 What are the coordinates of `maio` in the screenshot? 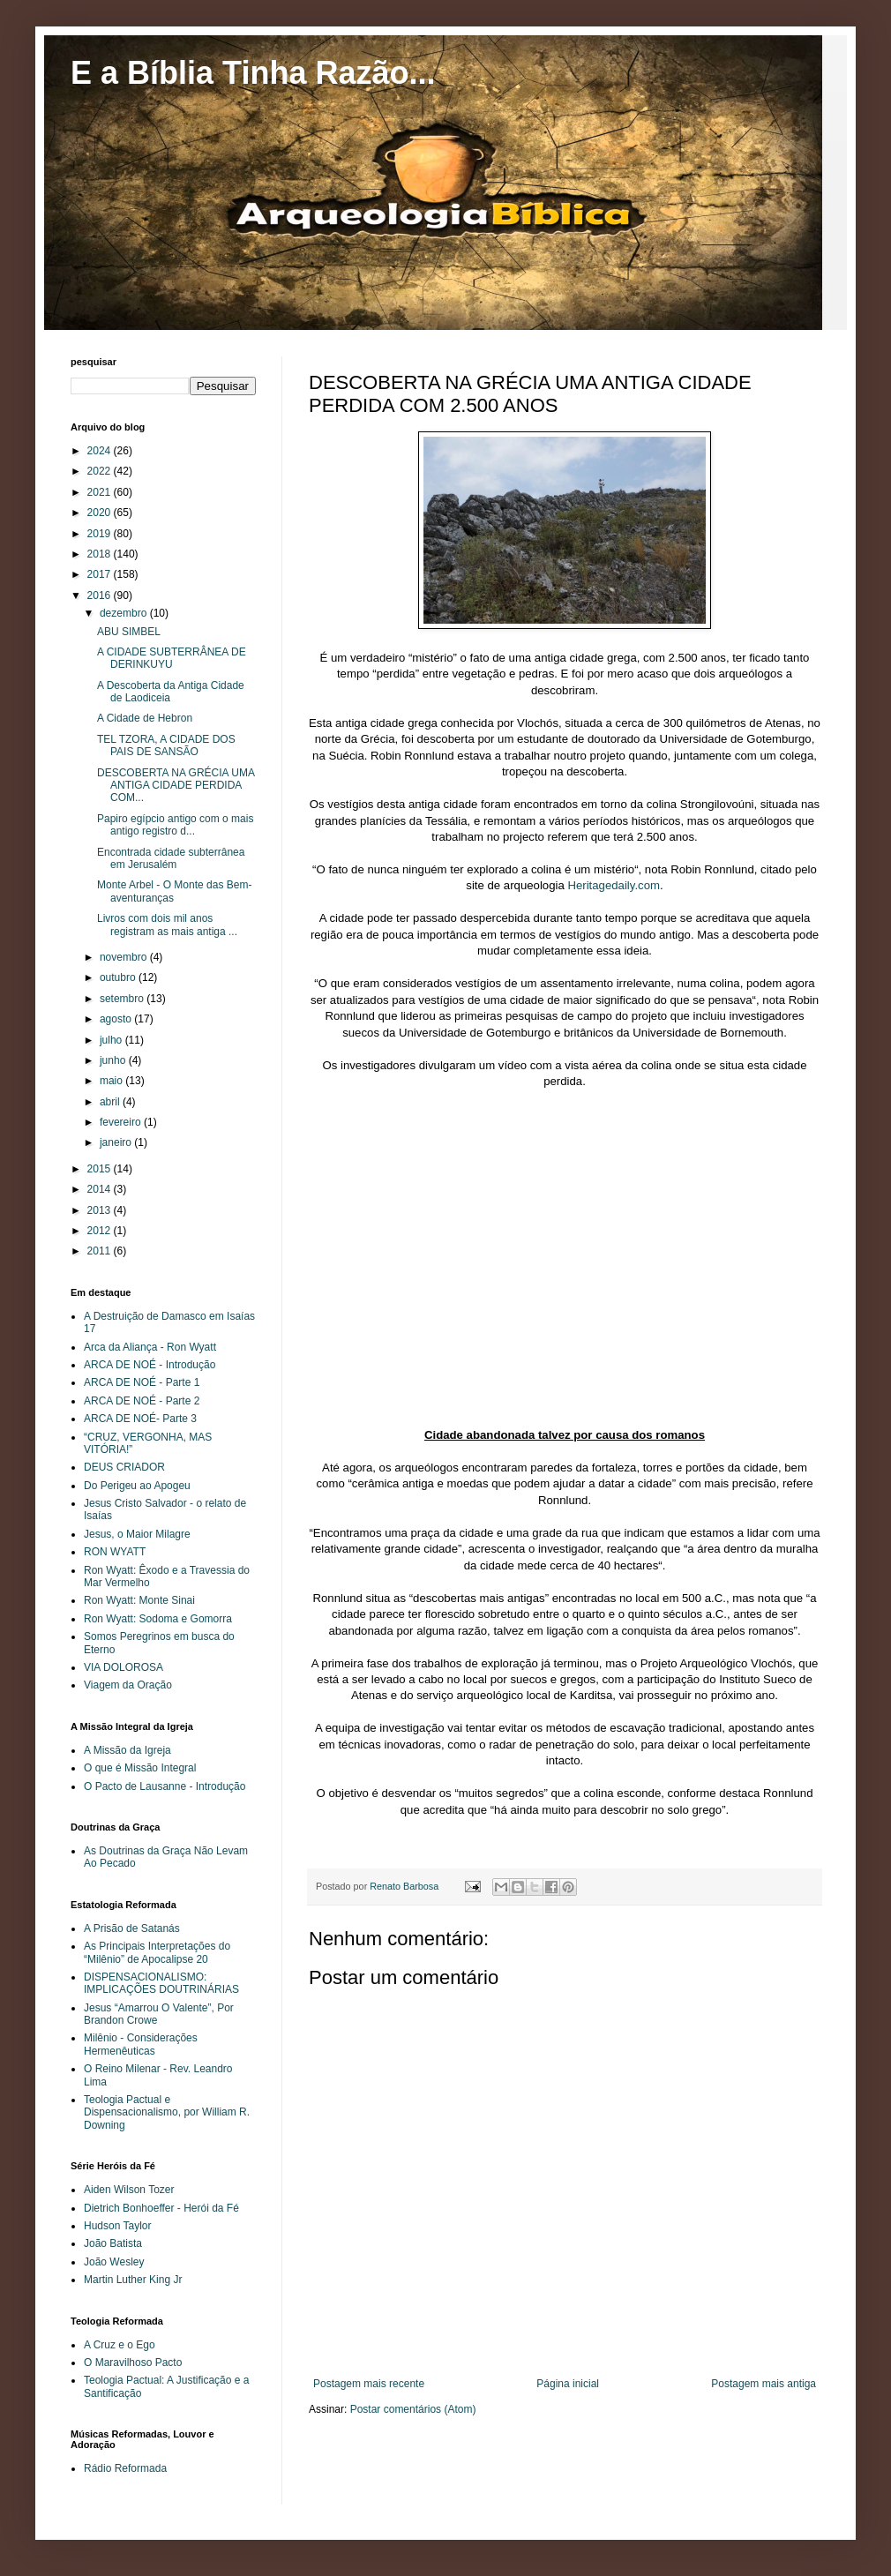 It's located at (112, 1081).